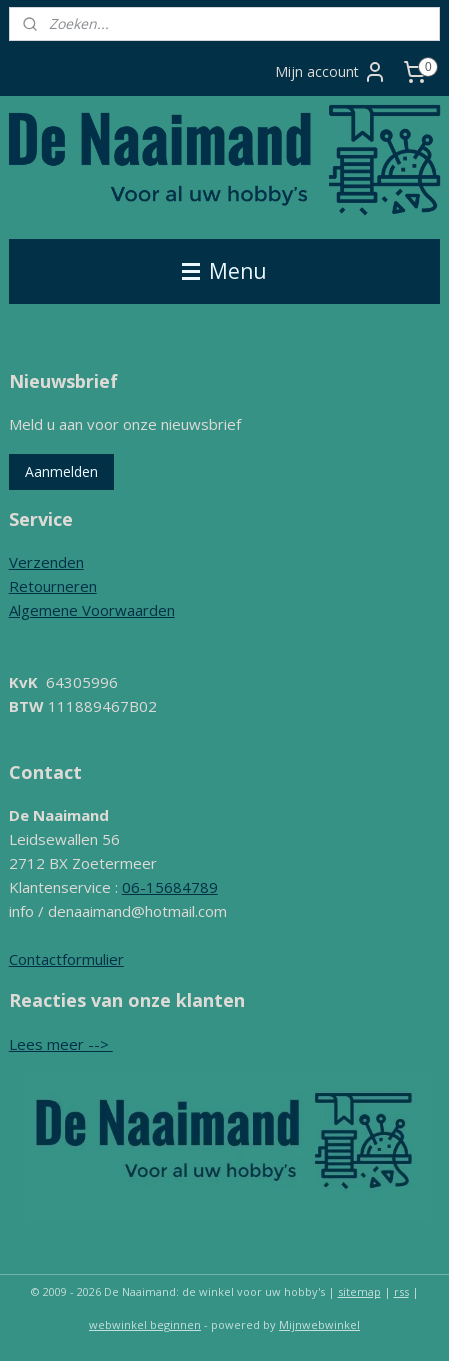 The height and width of the screenshot is (1361, 449). Describe the element at coordinates (61, 471) in the screenshot. I see `Aanmelden` at that location.